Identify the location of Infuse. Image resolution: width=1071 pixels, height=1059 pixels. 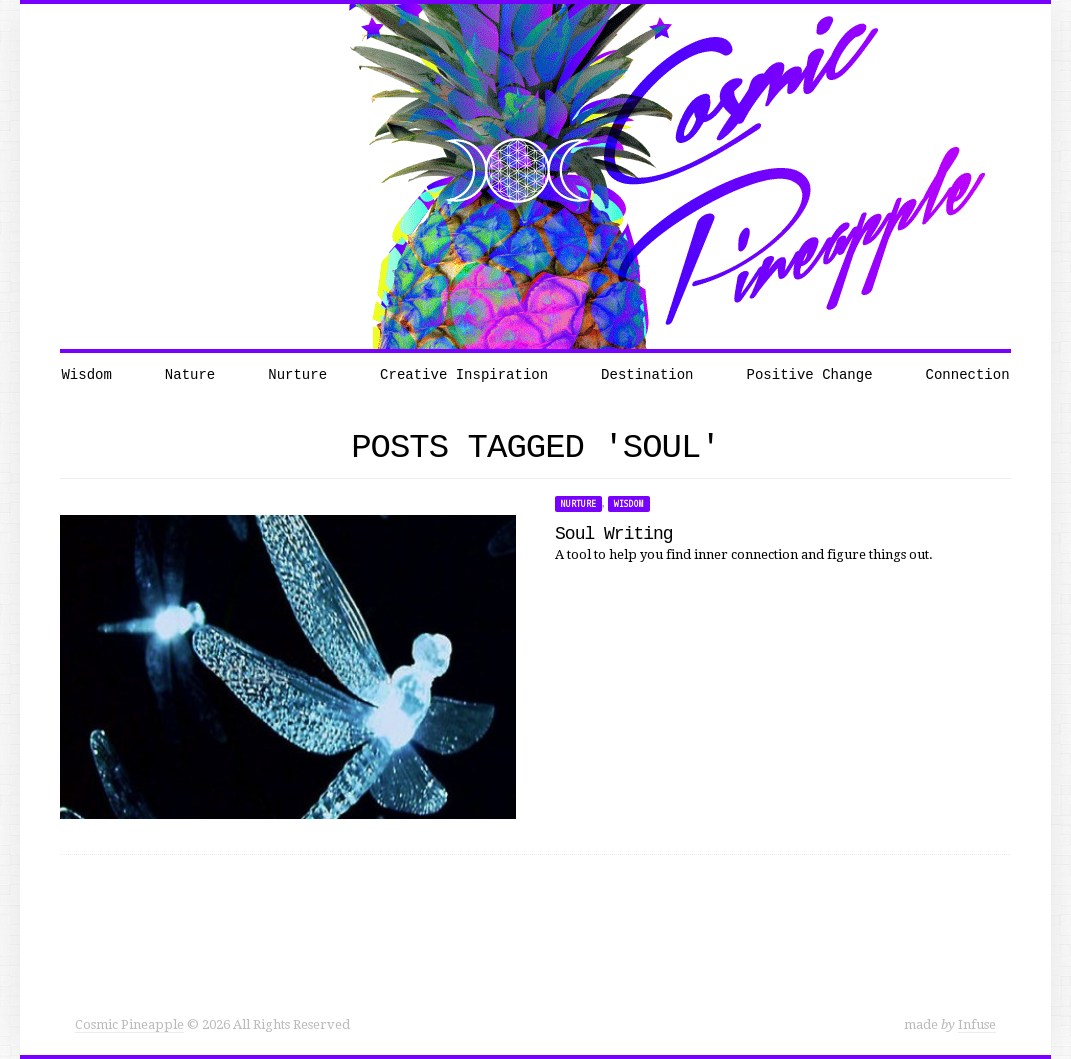
(977, 1024).